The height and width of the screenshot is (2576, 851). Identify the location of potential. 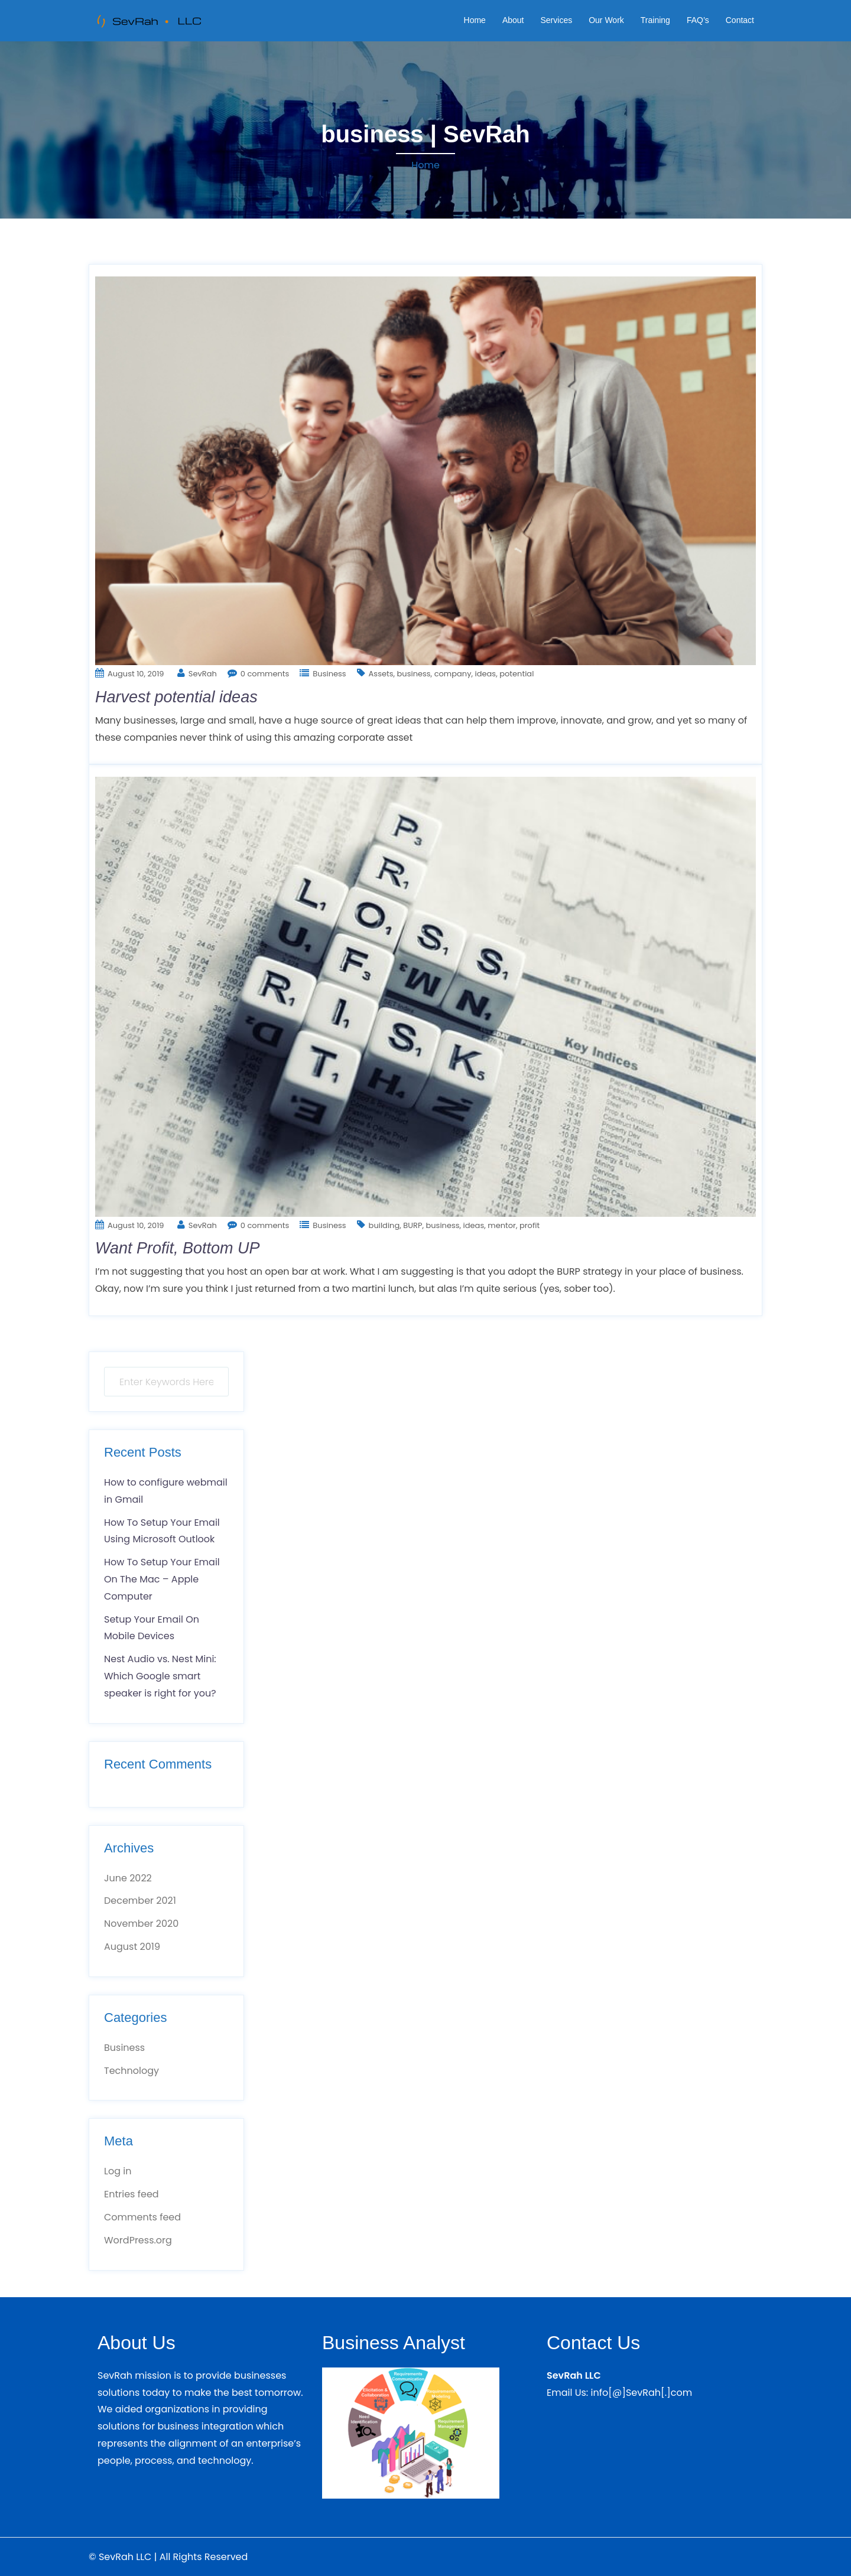
(516, 673).